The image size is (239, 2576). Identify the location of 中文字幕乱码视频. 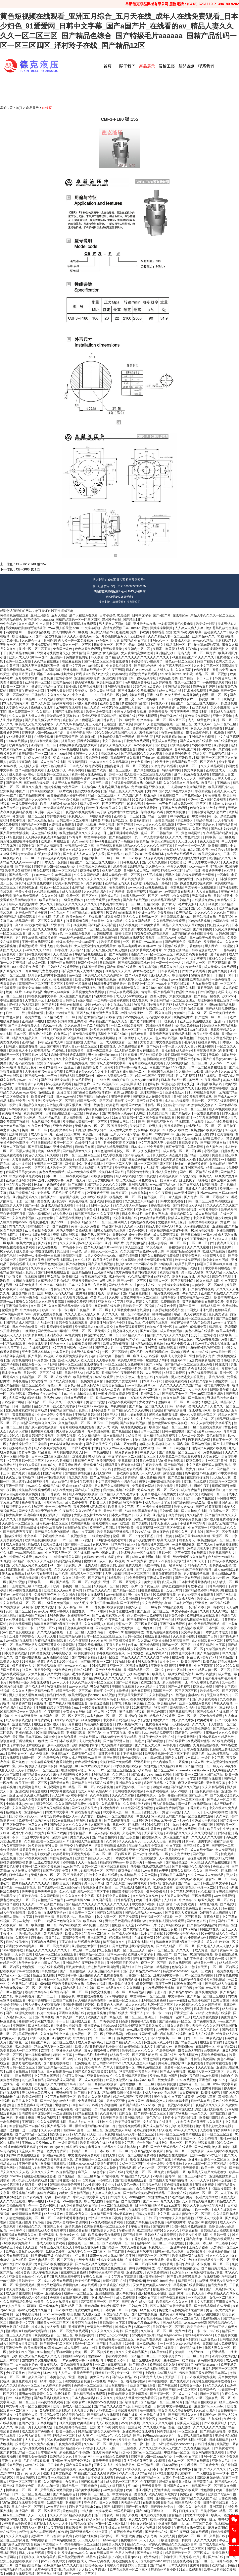
(184, 1611).